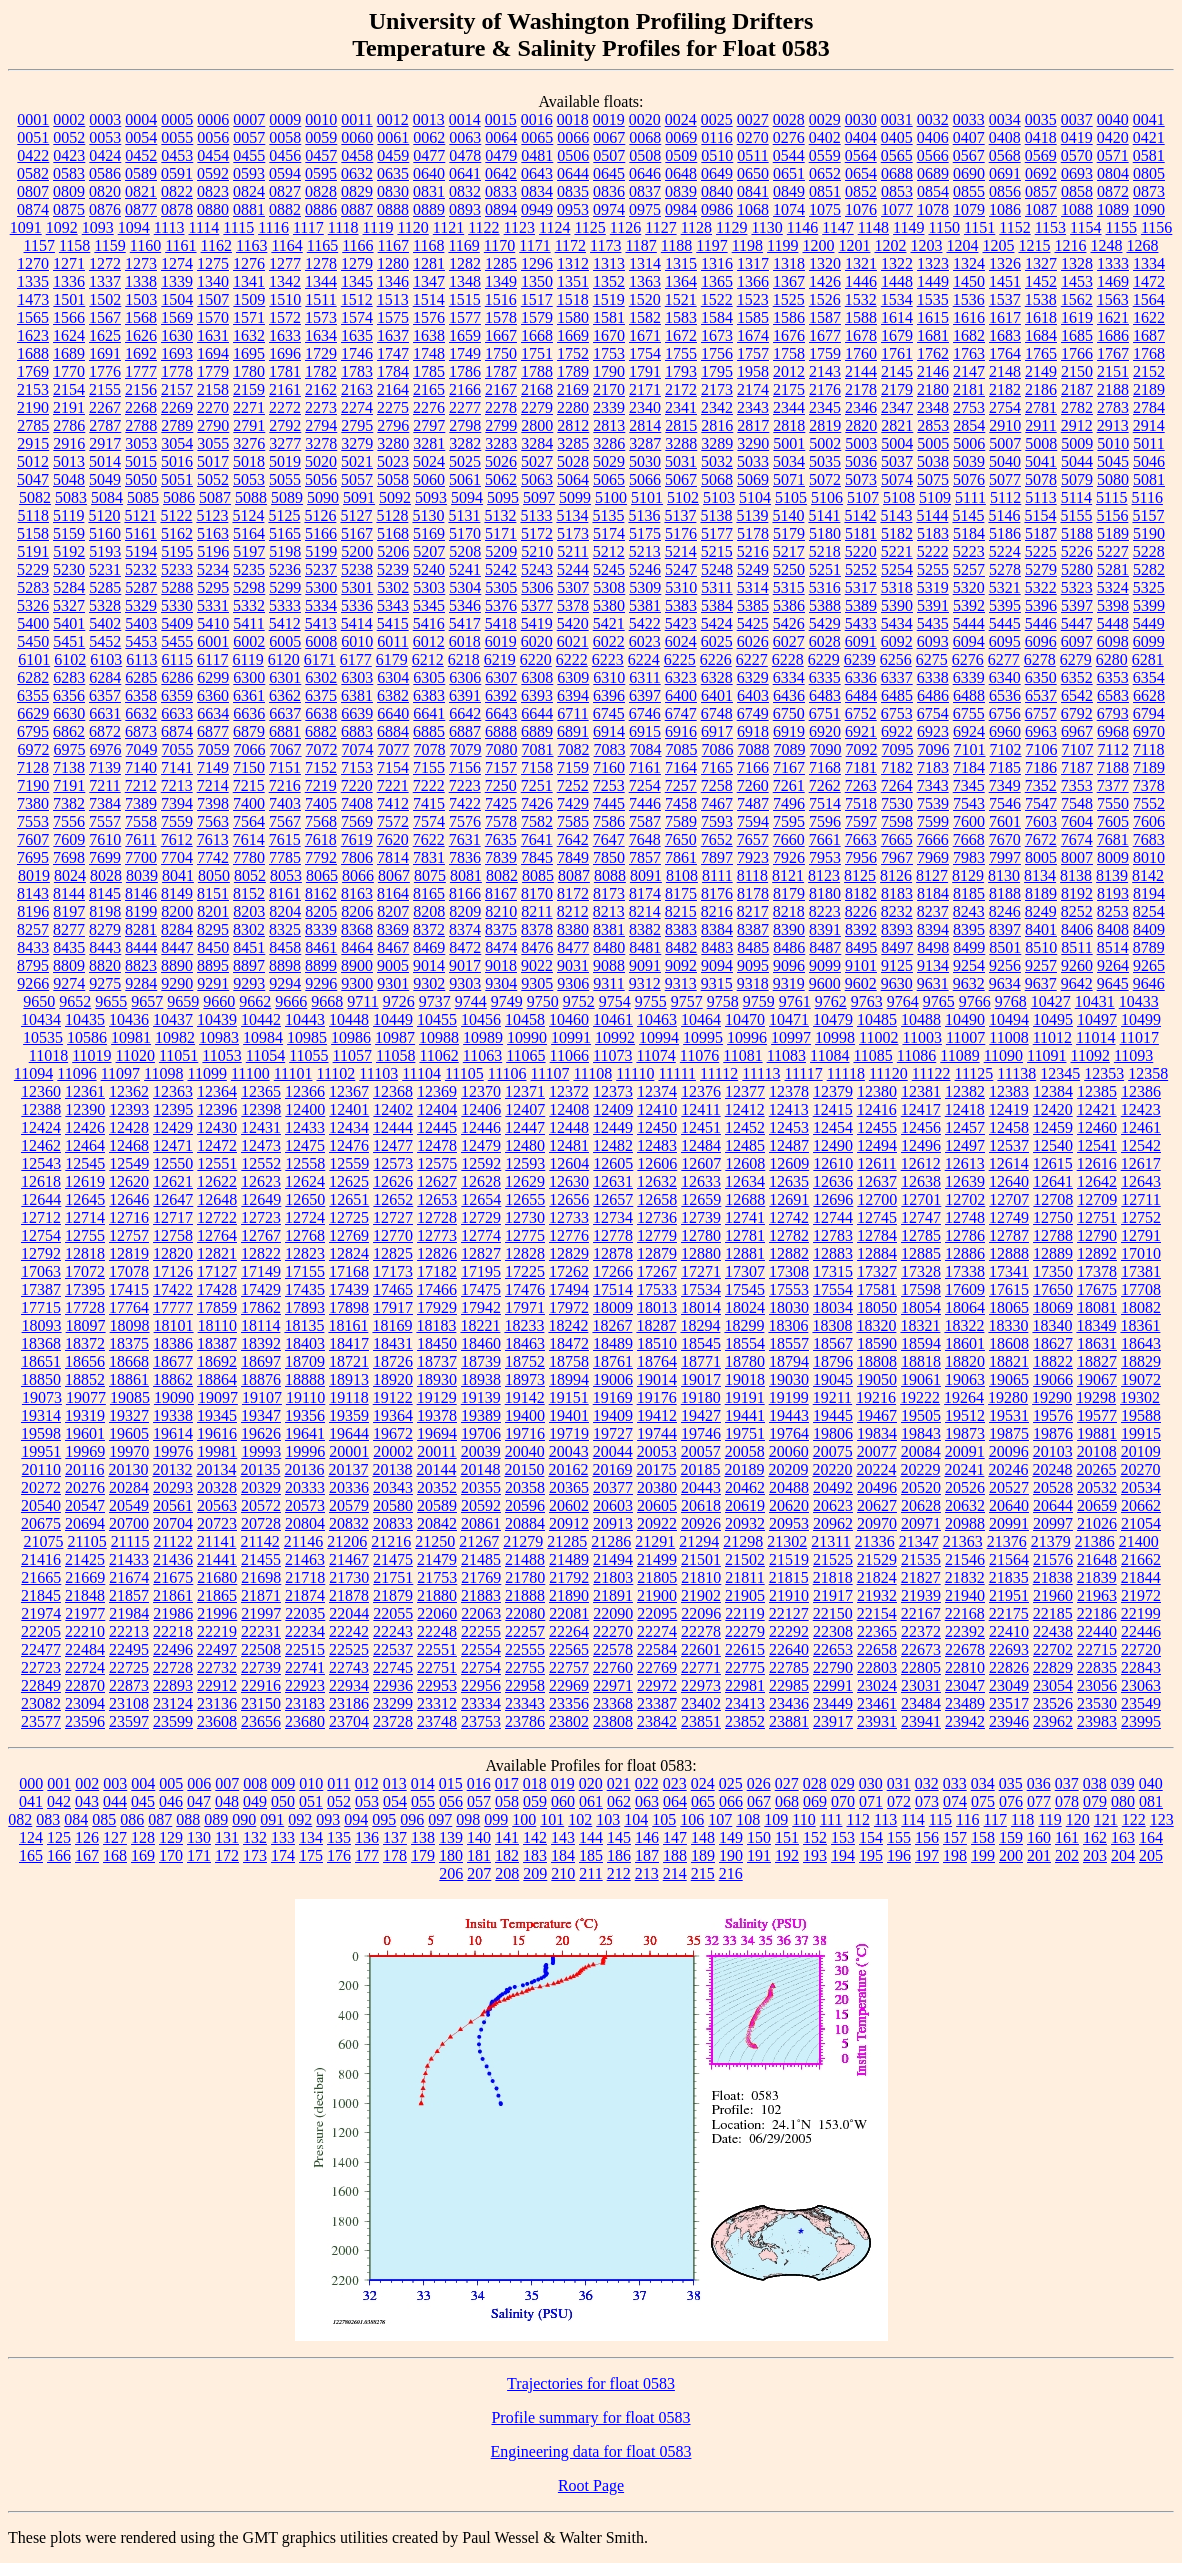 The width and height of the screenshot is (1182, 2563). I want to click on 1162, so click(216, 245).